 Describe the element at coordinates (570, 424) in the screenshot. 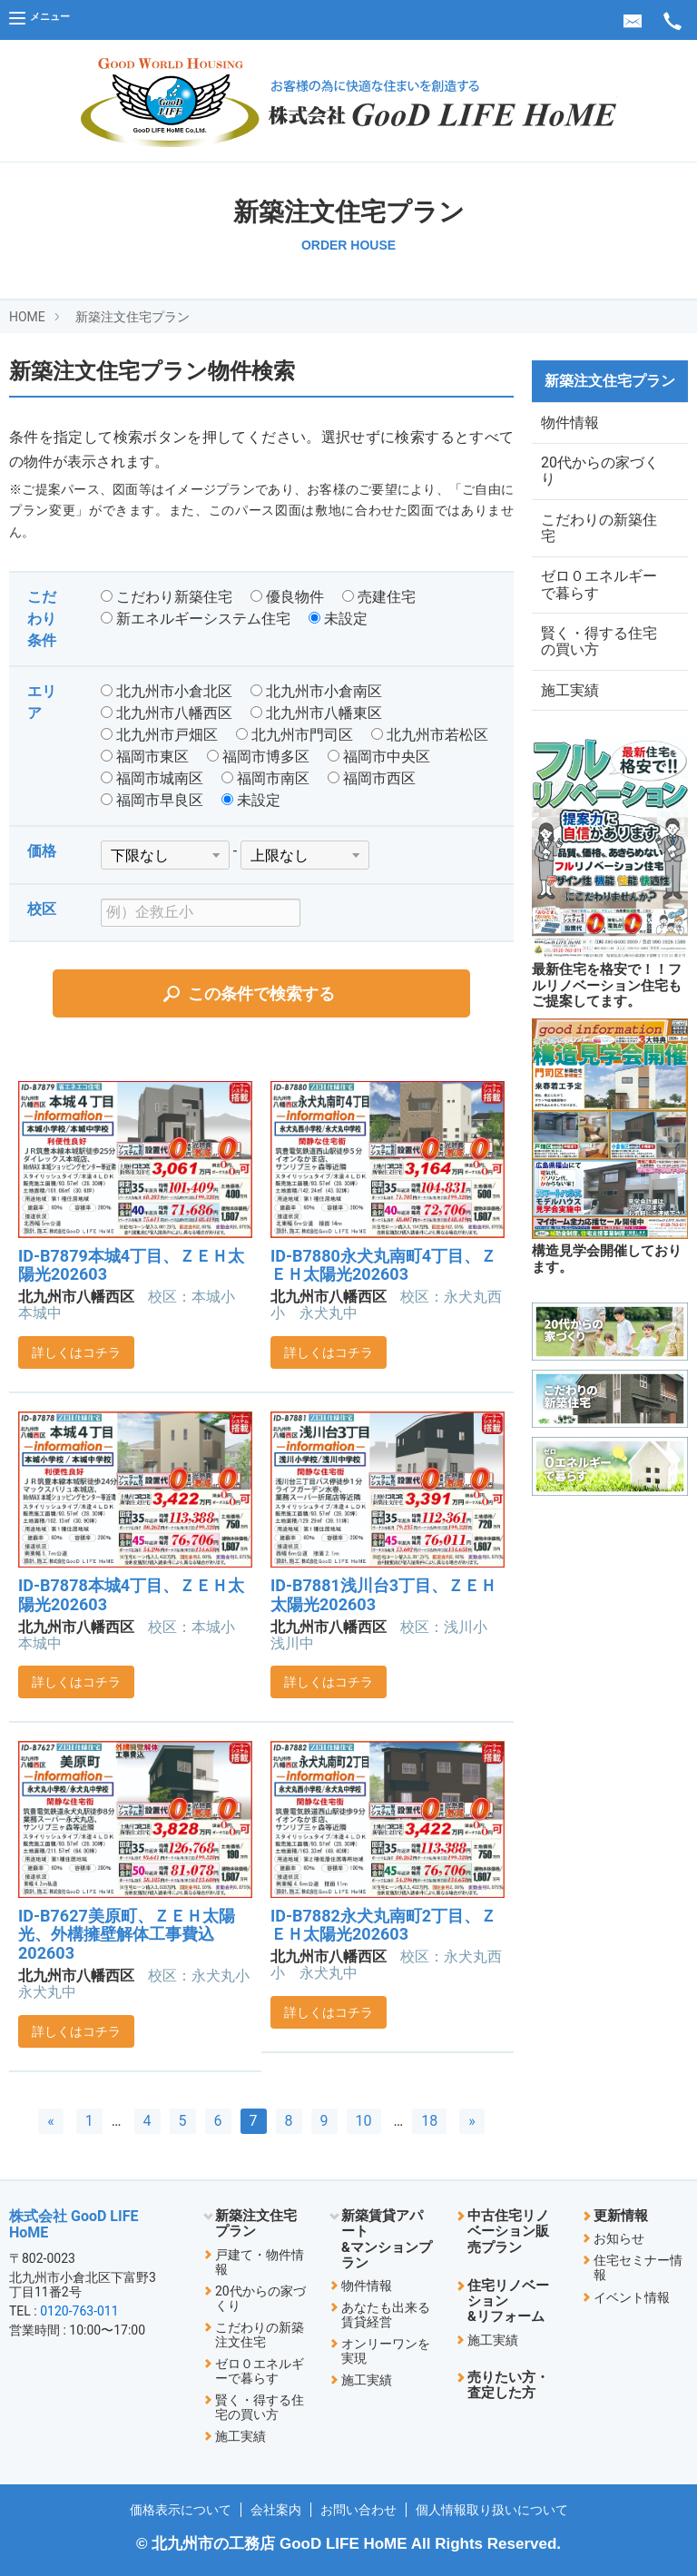

I see `物件情報` at that location.